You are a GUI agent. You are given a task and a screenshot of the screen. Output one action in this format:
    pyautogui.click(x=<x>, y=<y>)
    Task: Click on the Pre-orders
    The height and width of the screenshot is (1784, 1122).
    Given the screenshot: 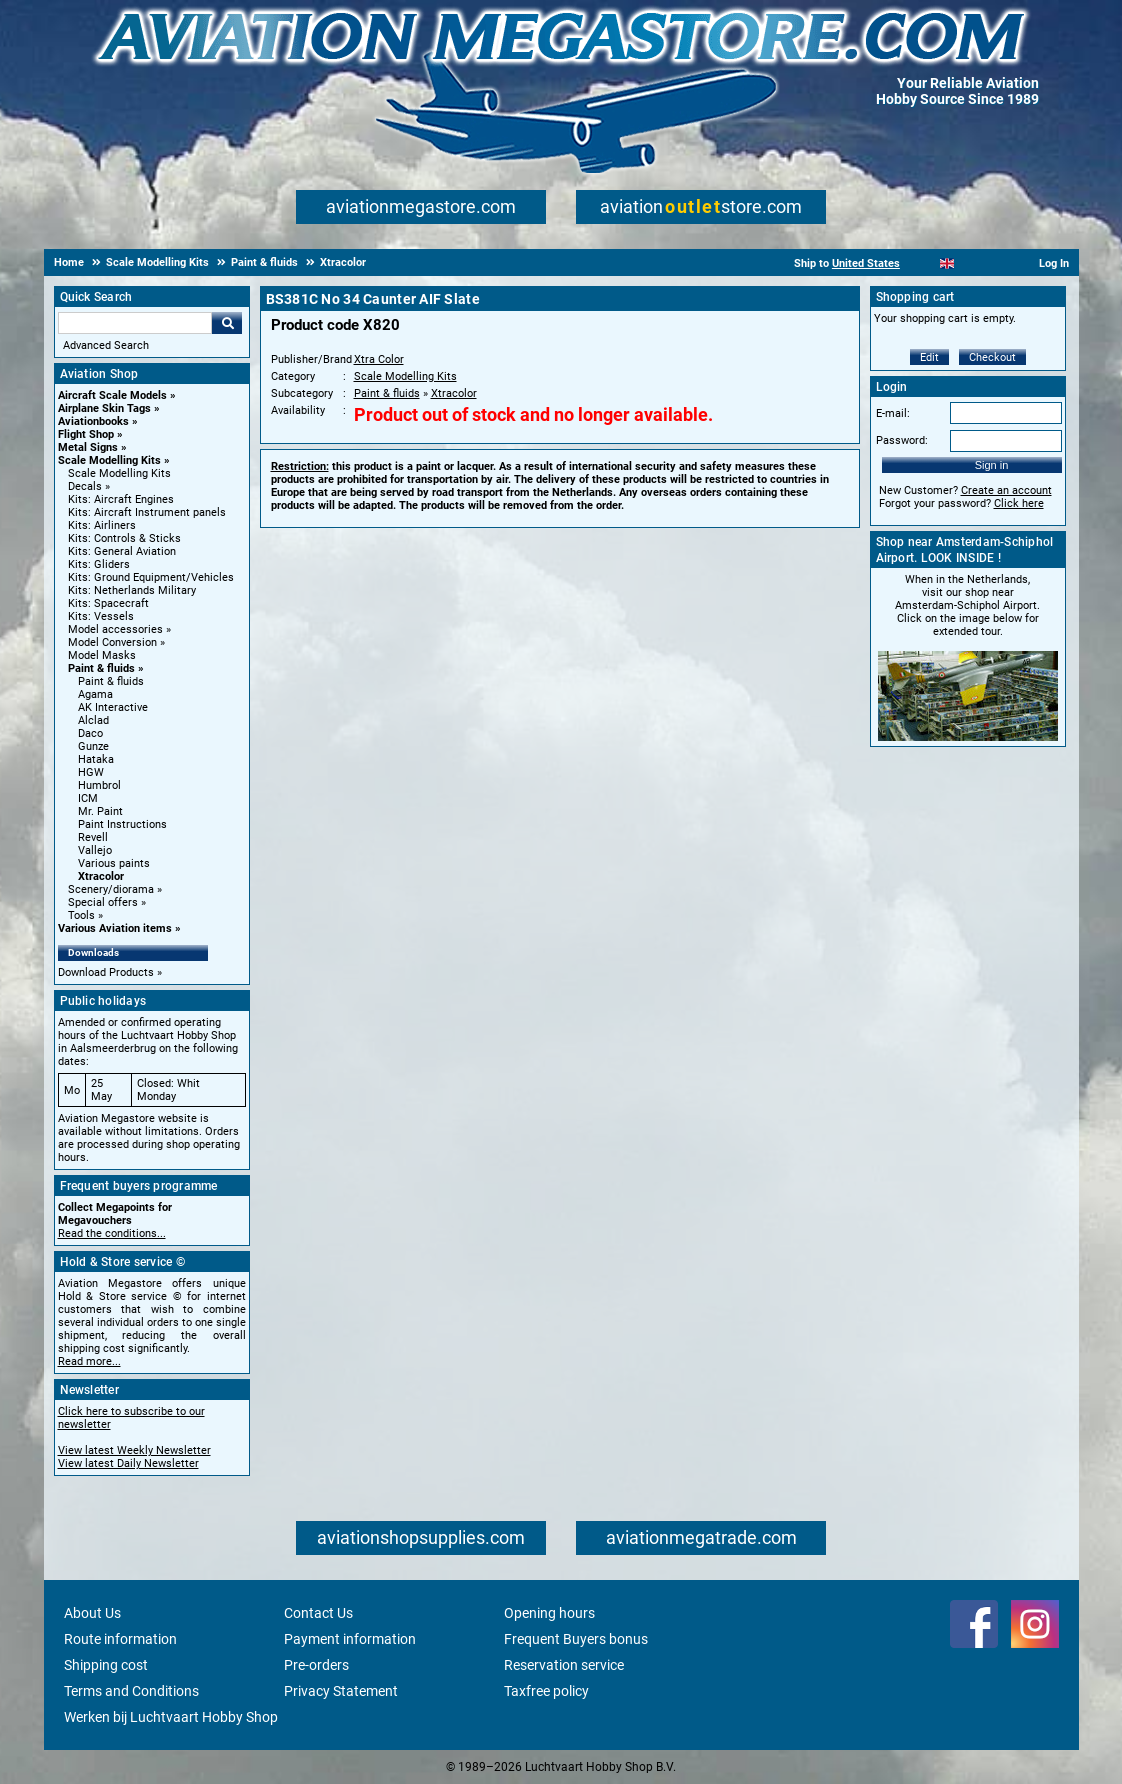 What is the action you would take?
    pyautogui.click(x=316, y=1665)
    